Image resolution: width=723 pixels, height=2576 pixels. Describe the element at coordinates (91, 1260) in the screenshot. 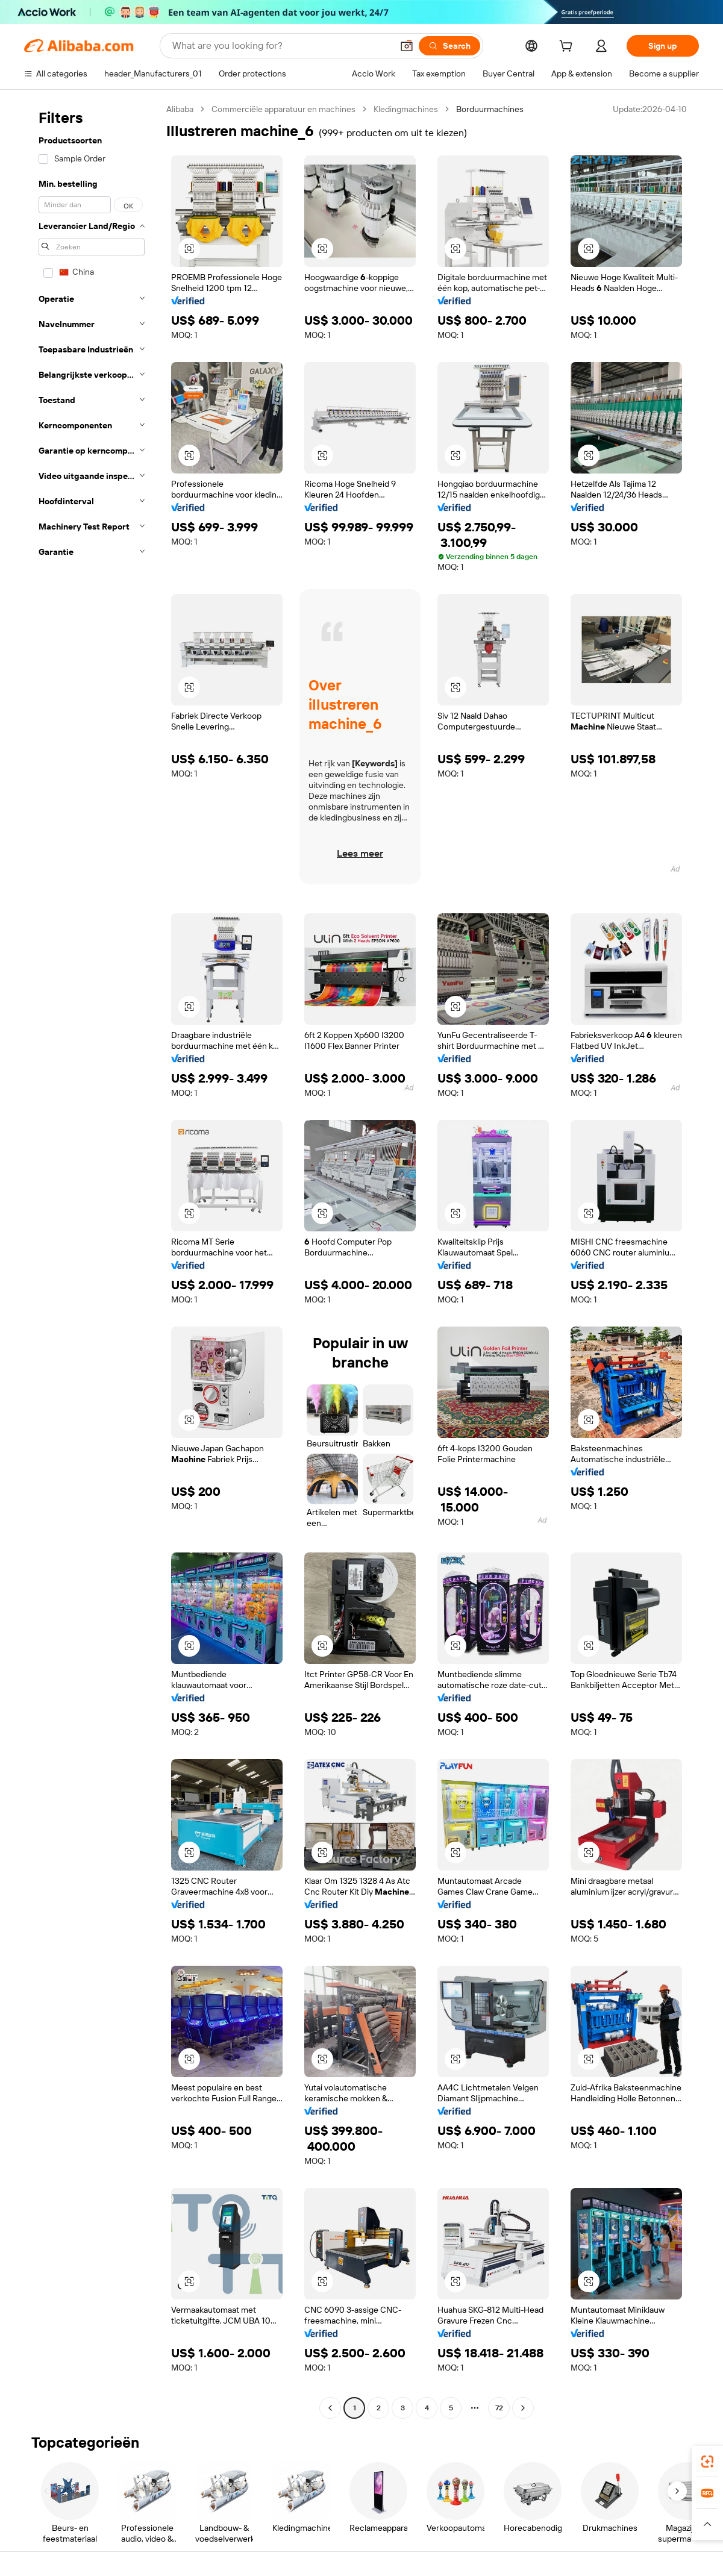

I see `[navigation]` at that location.